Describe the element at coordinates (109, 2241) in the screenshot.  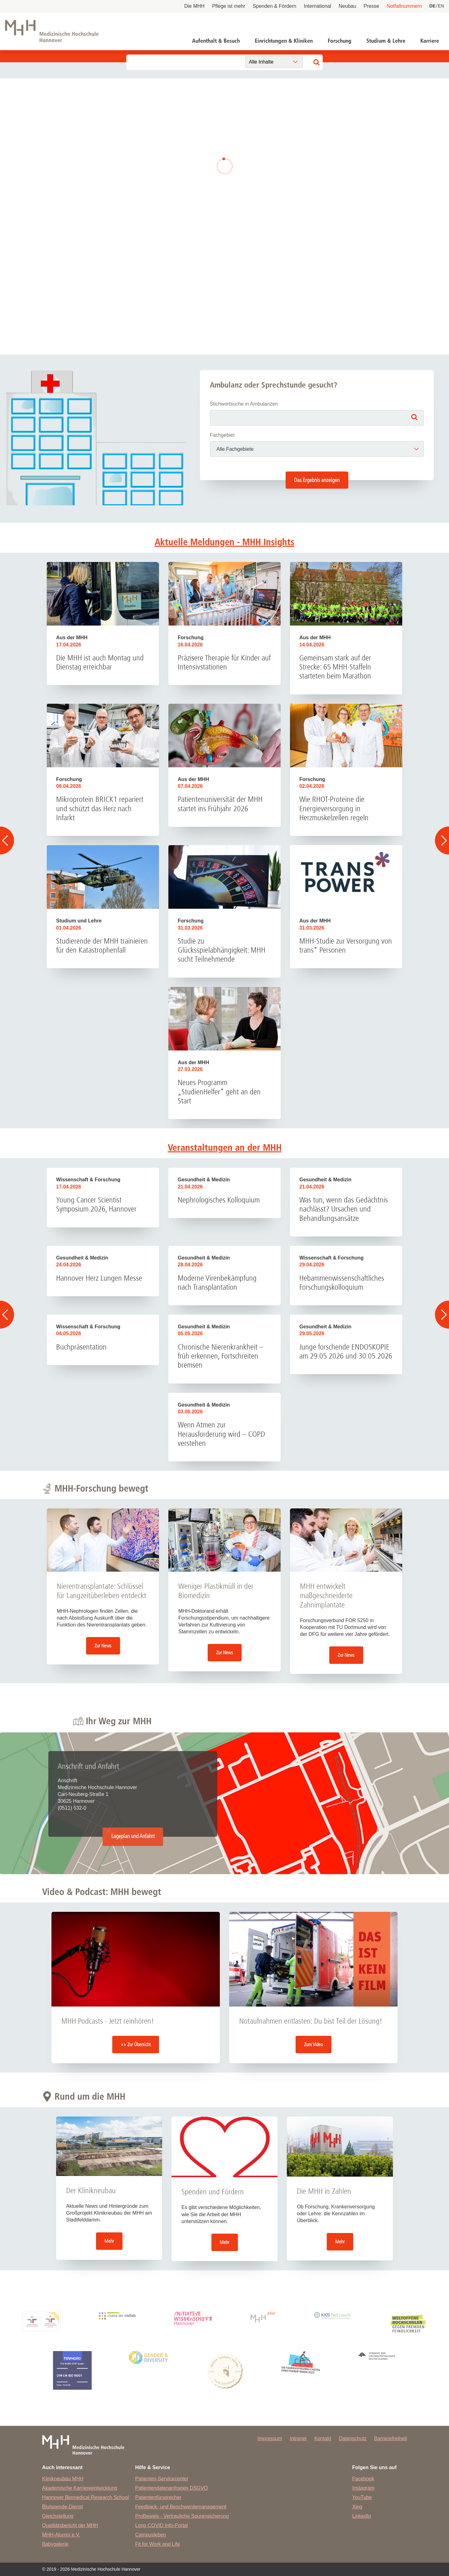
I see `Mehr` at that location.